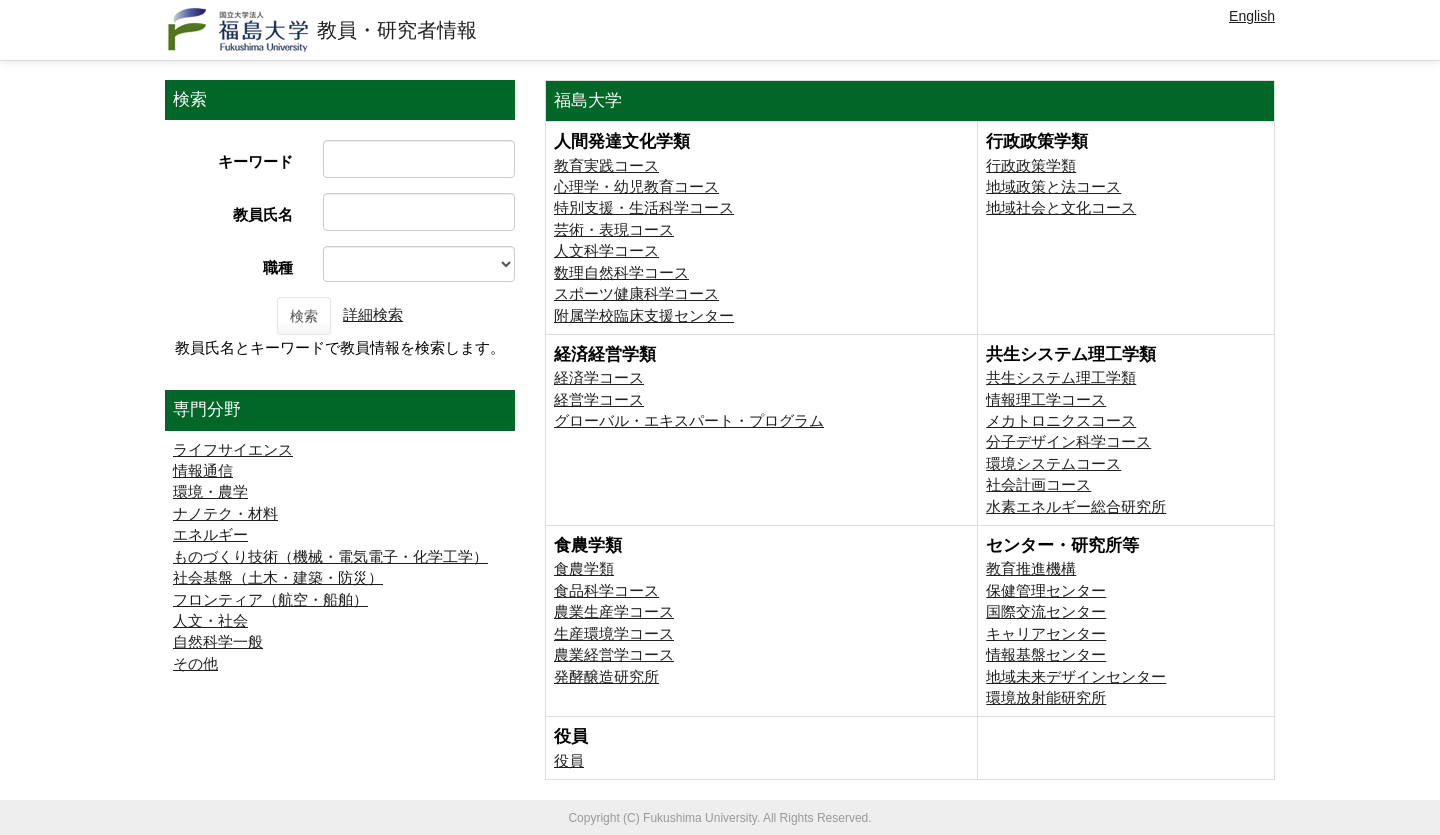 Image resolution: width=1440 pixels, height=835 pixels. I want to click on 自然科学一般, so click(218, 641).